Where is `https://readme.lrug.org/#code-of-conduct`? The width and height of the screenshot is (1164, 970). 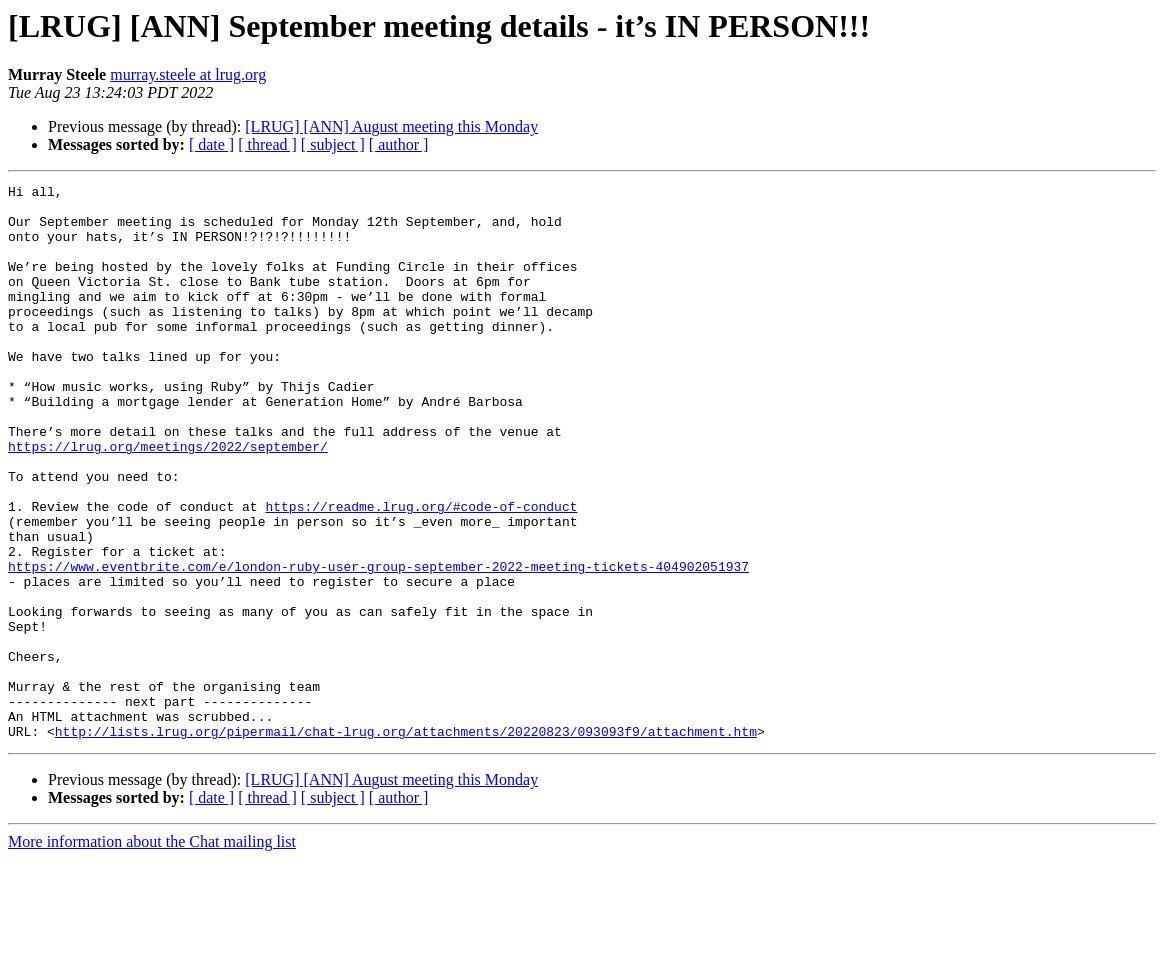 https://readme.lrug.org/#code-of-conduct is located at coordinates (421, 572).